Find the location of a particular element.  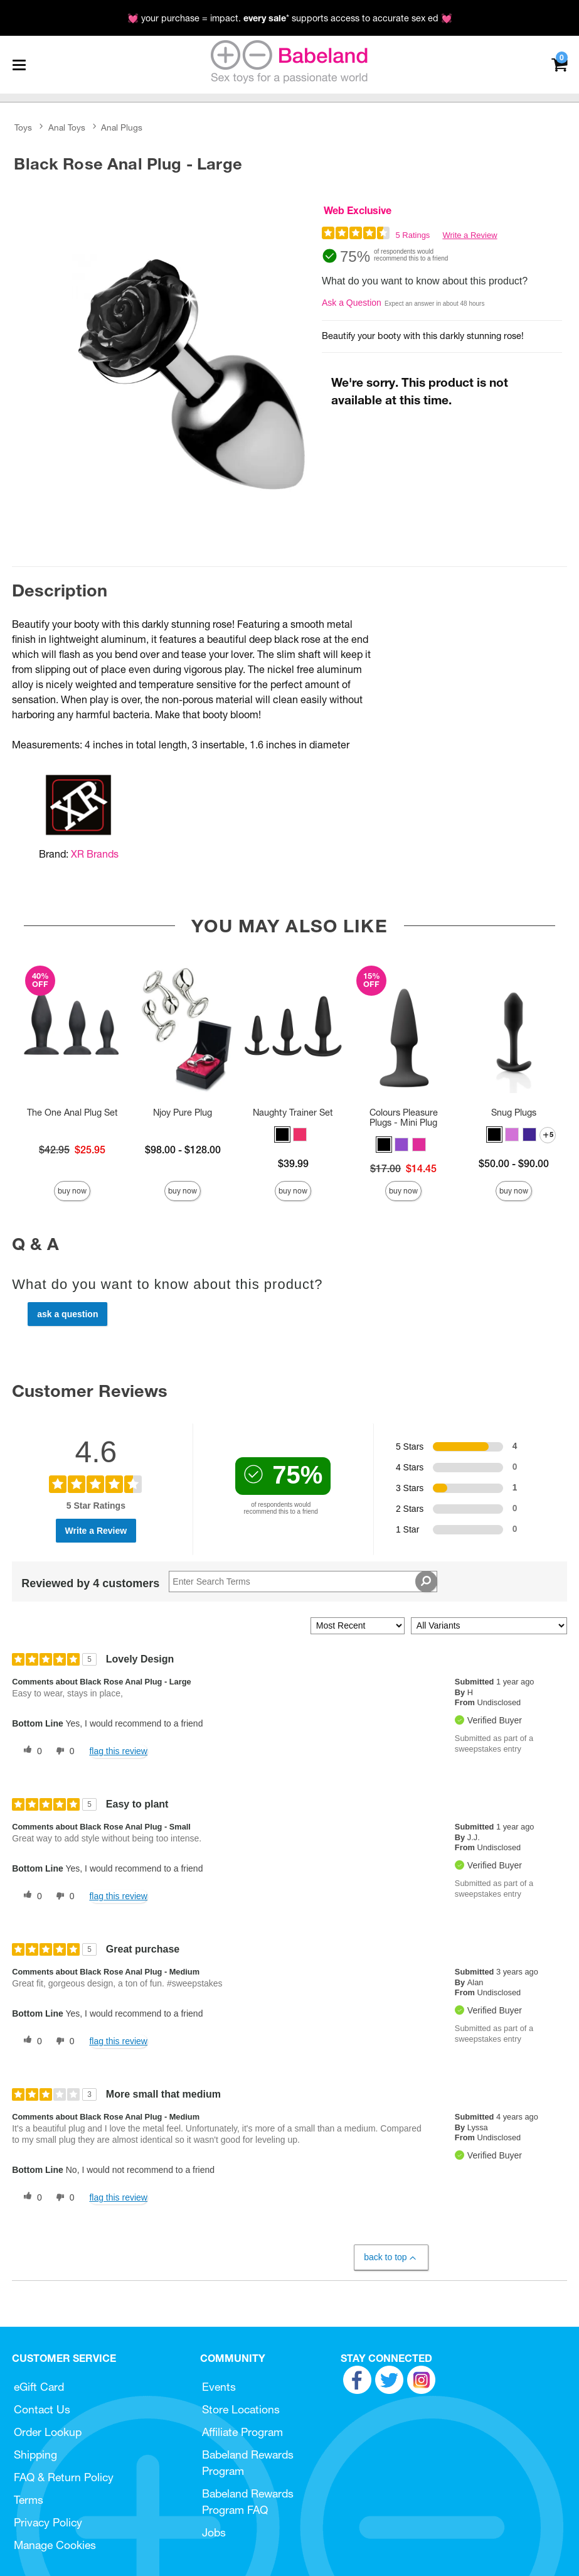

Contact Us is located at coordinates (42, 2409).